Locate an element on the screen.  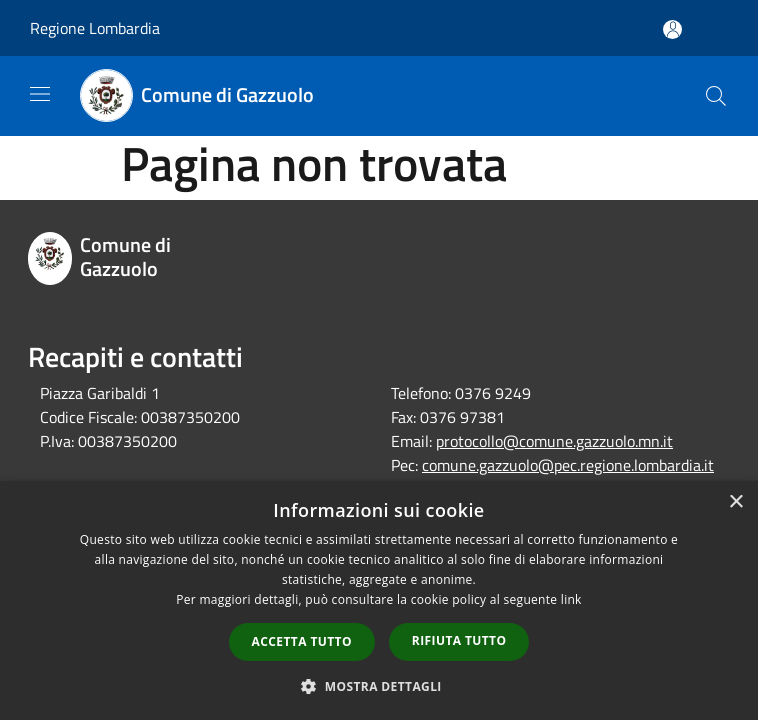
Accetta tutto [button] is located at coordinates (302, 641).